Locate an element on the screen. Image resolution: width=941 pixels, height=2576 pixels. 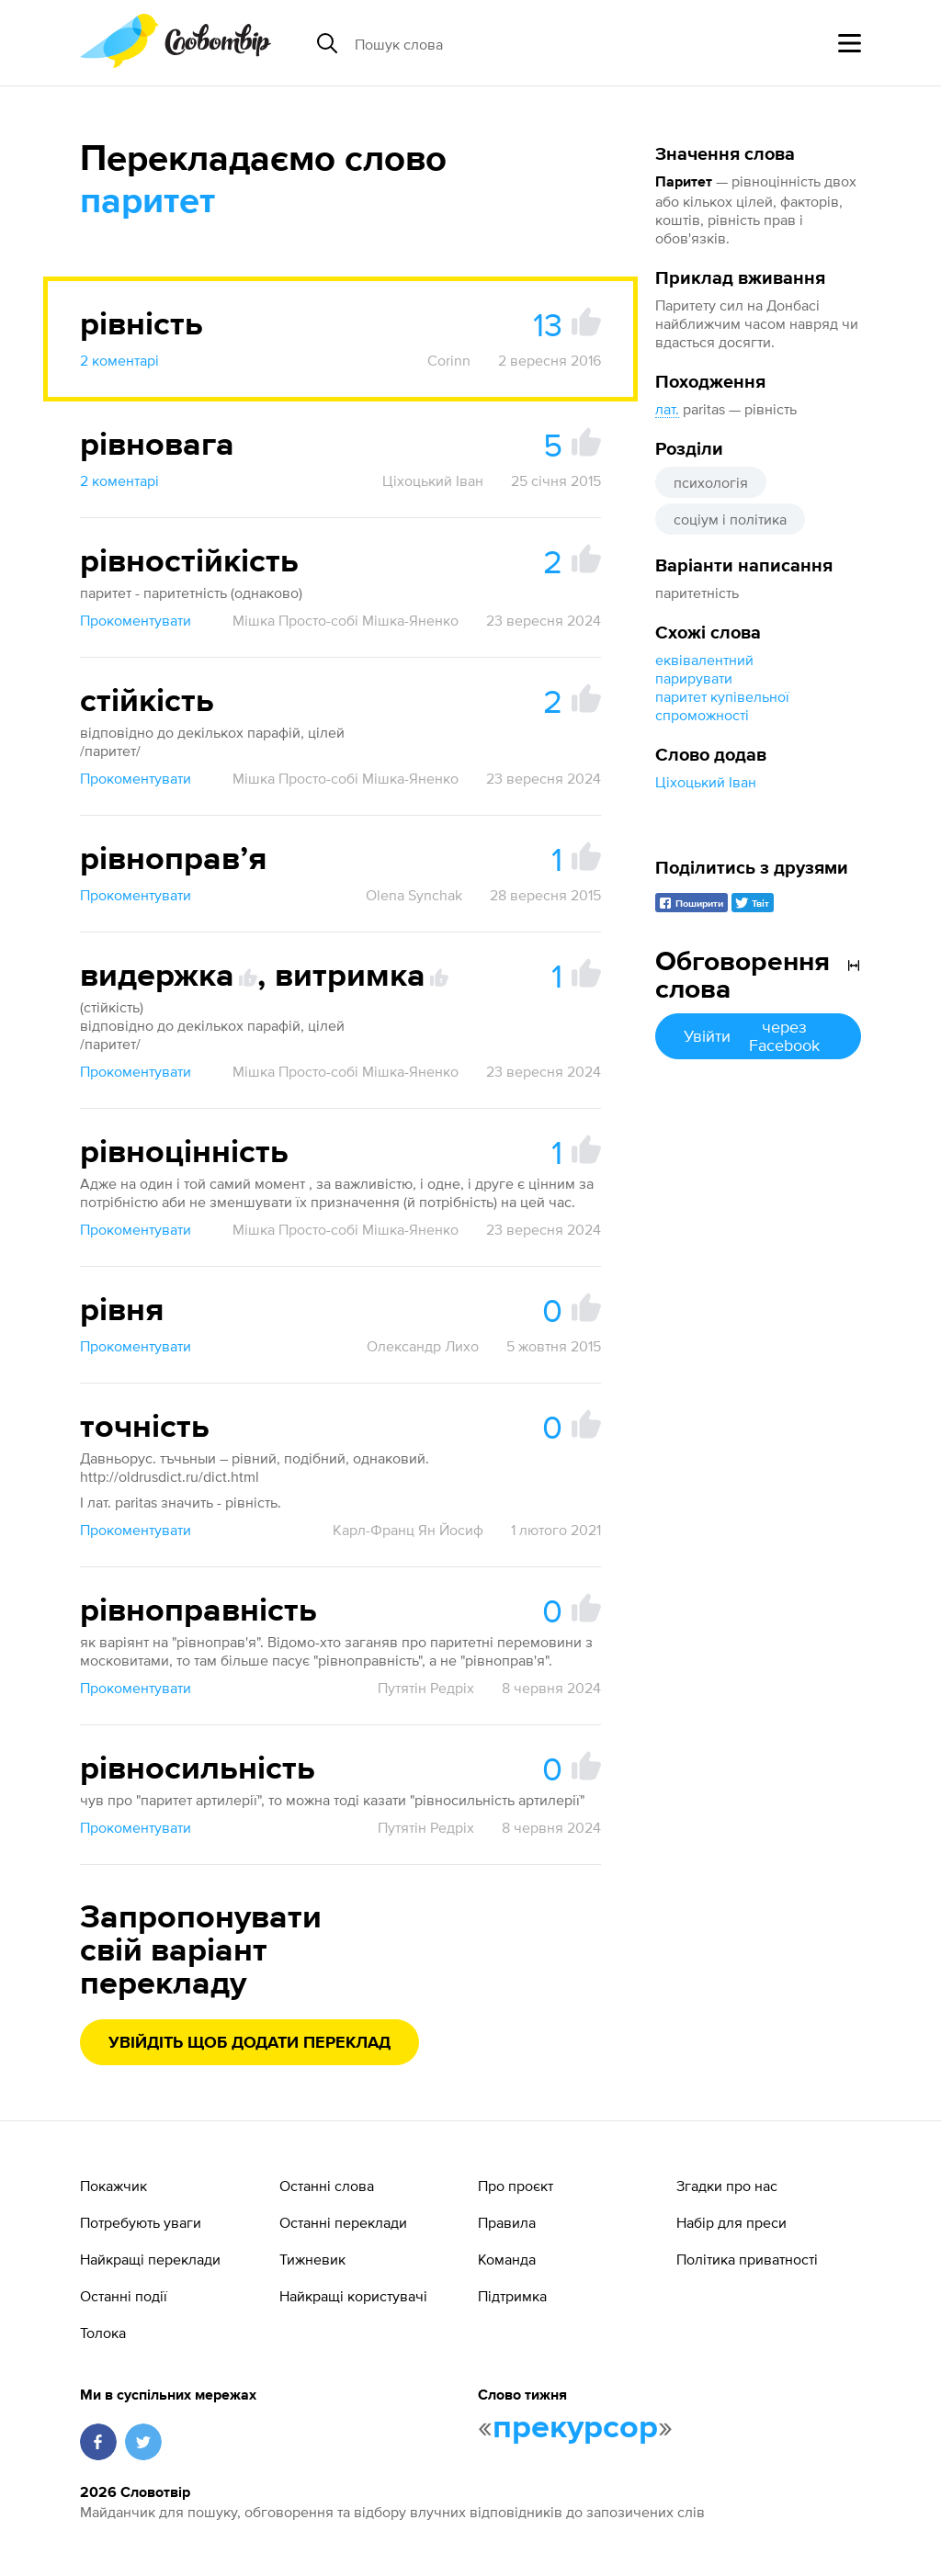
прекурсор is located at coordinates (575, 2428).